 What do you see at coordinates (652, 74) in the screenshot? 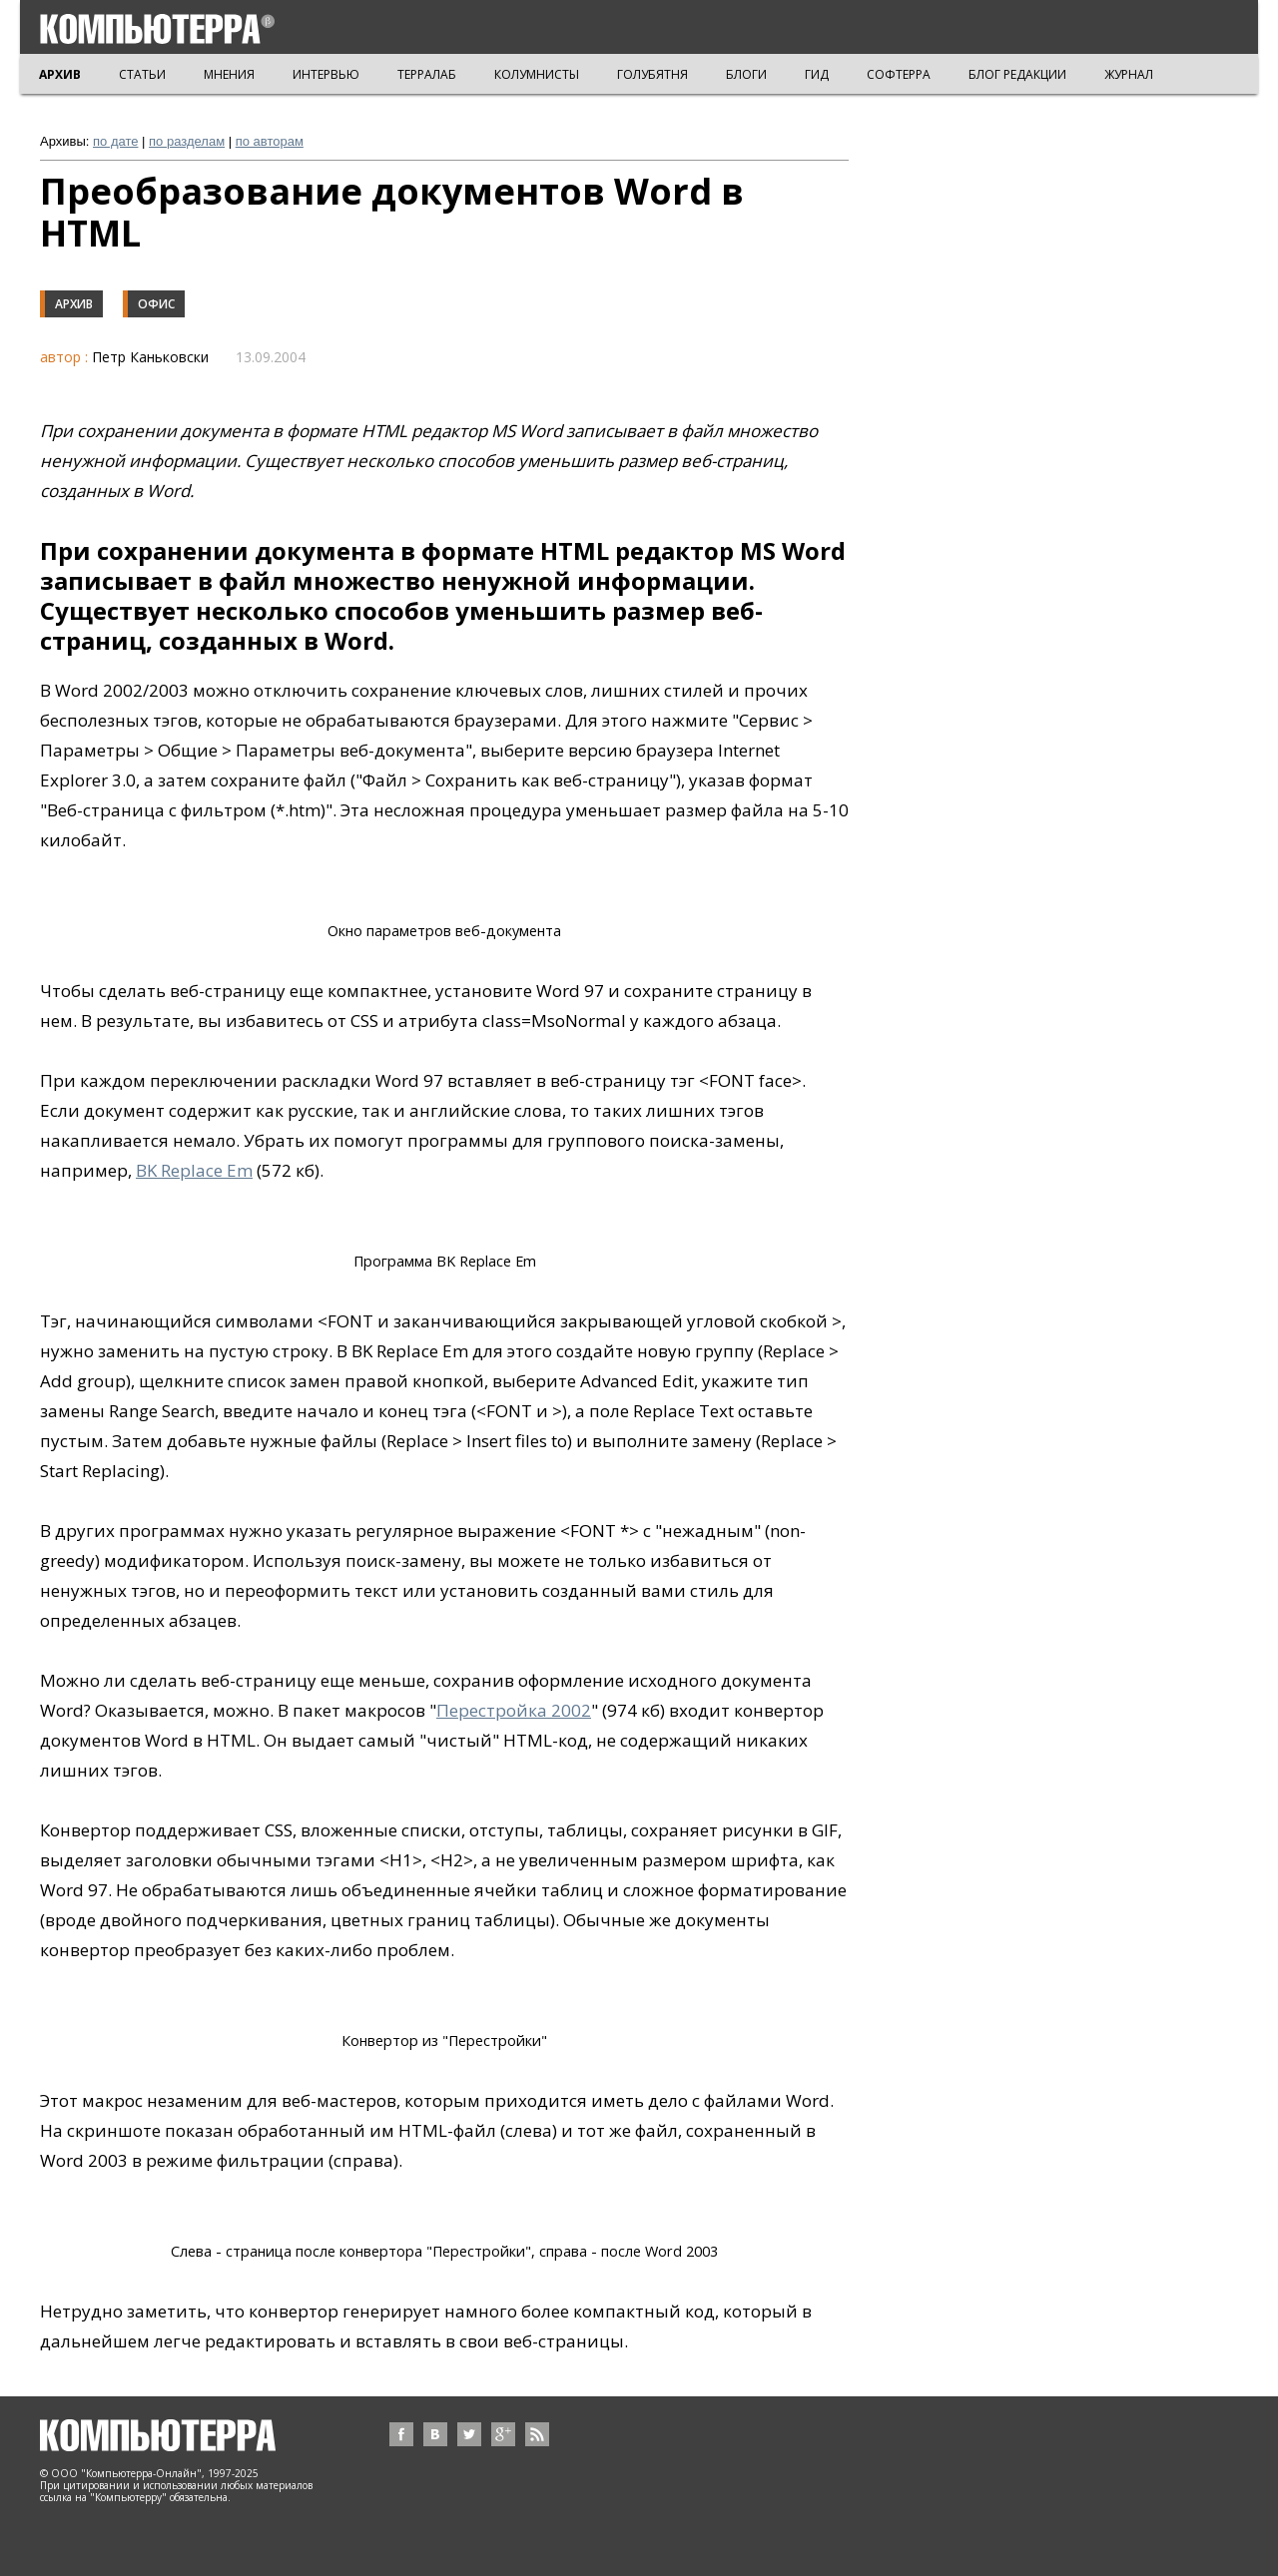
I see `ГОЛУБЯТНЯ` at bounding box center [652, 74].